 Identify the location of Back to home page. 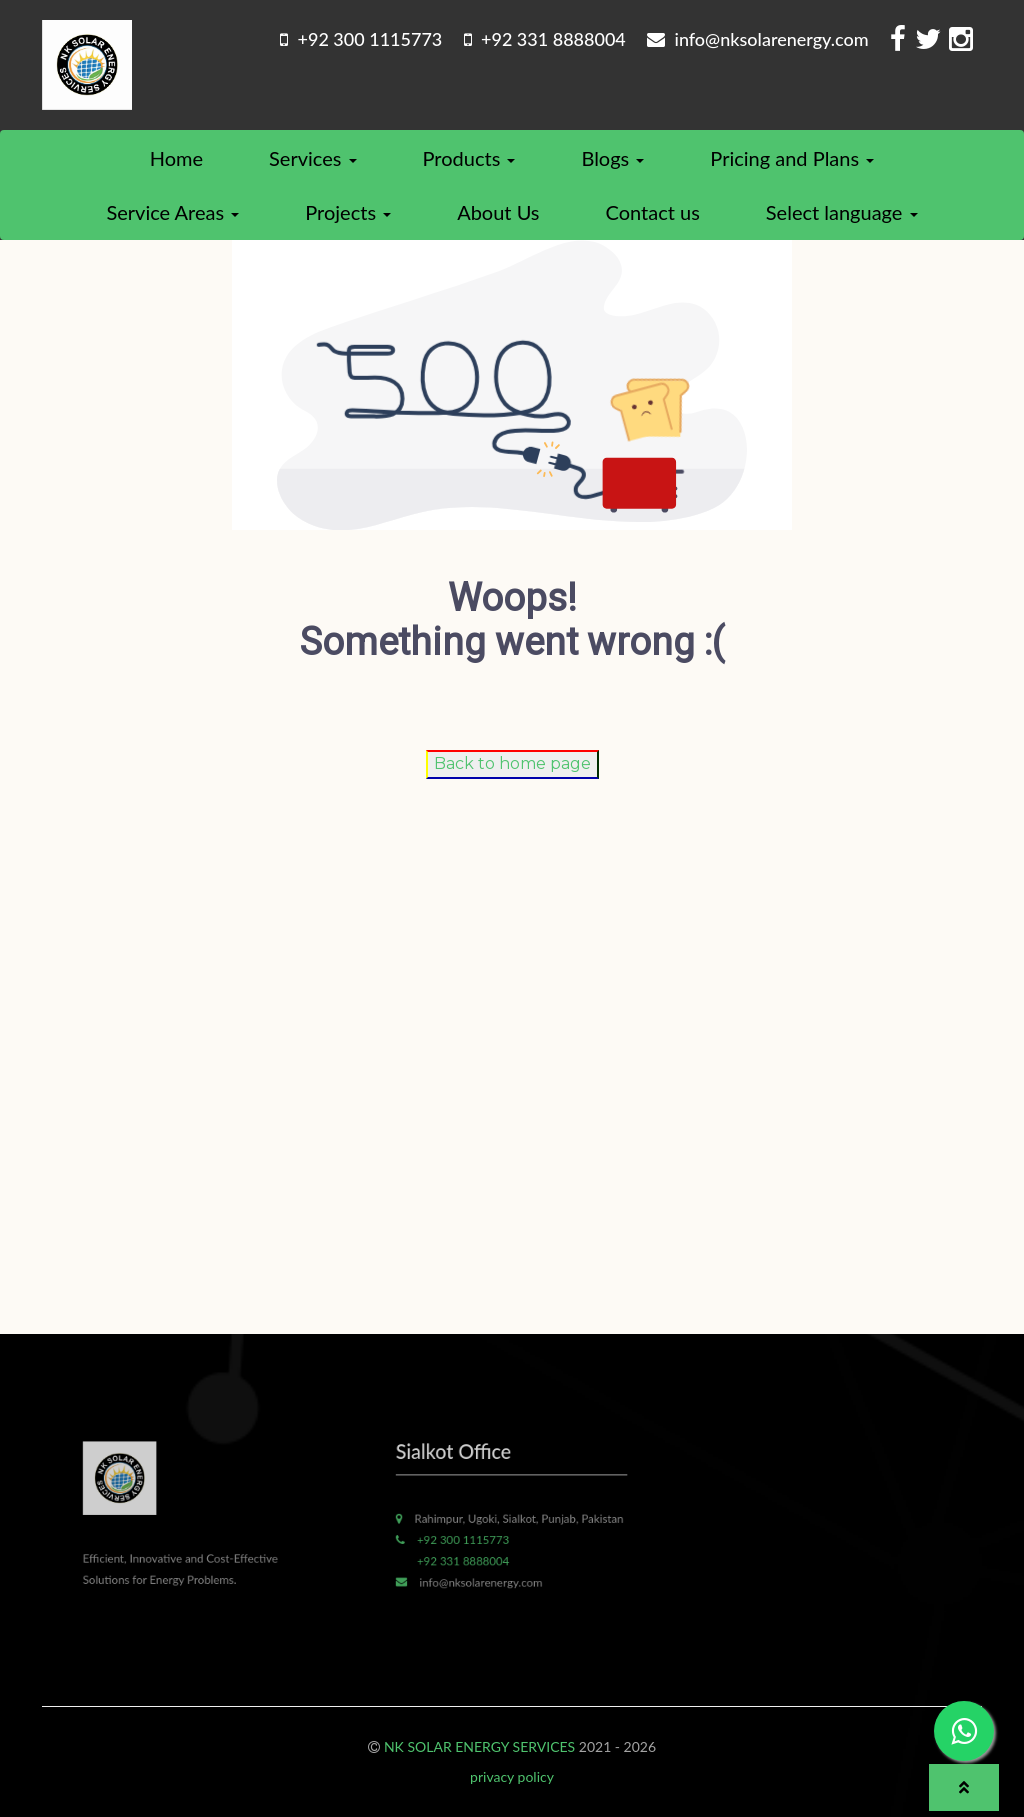
(512, 763).